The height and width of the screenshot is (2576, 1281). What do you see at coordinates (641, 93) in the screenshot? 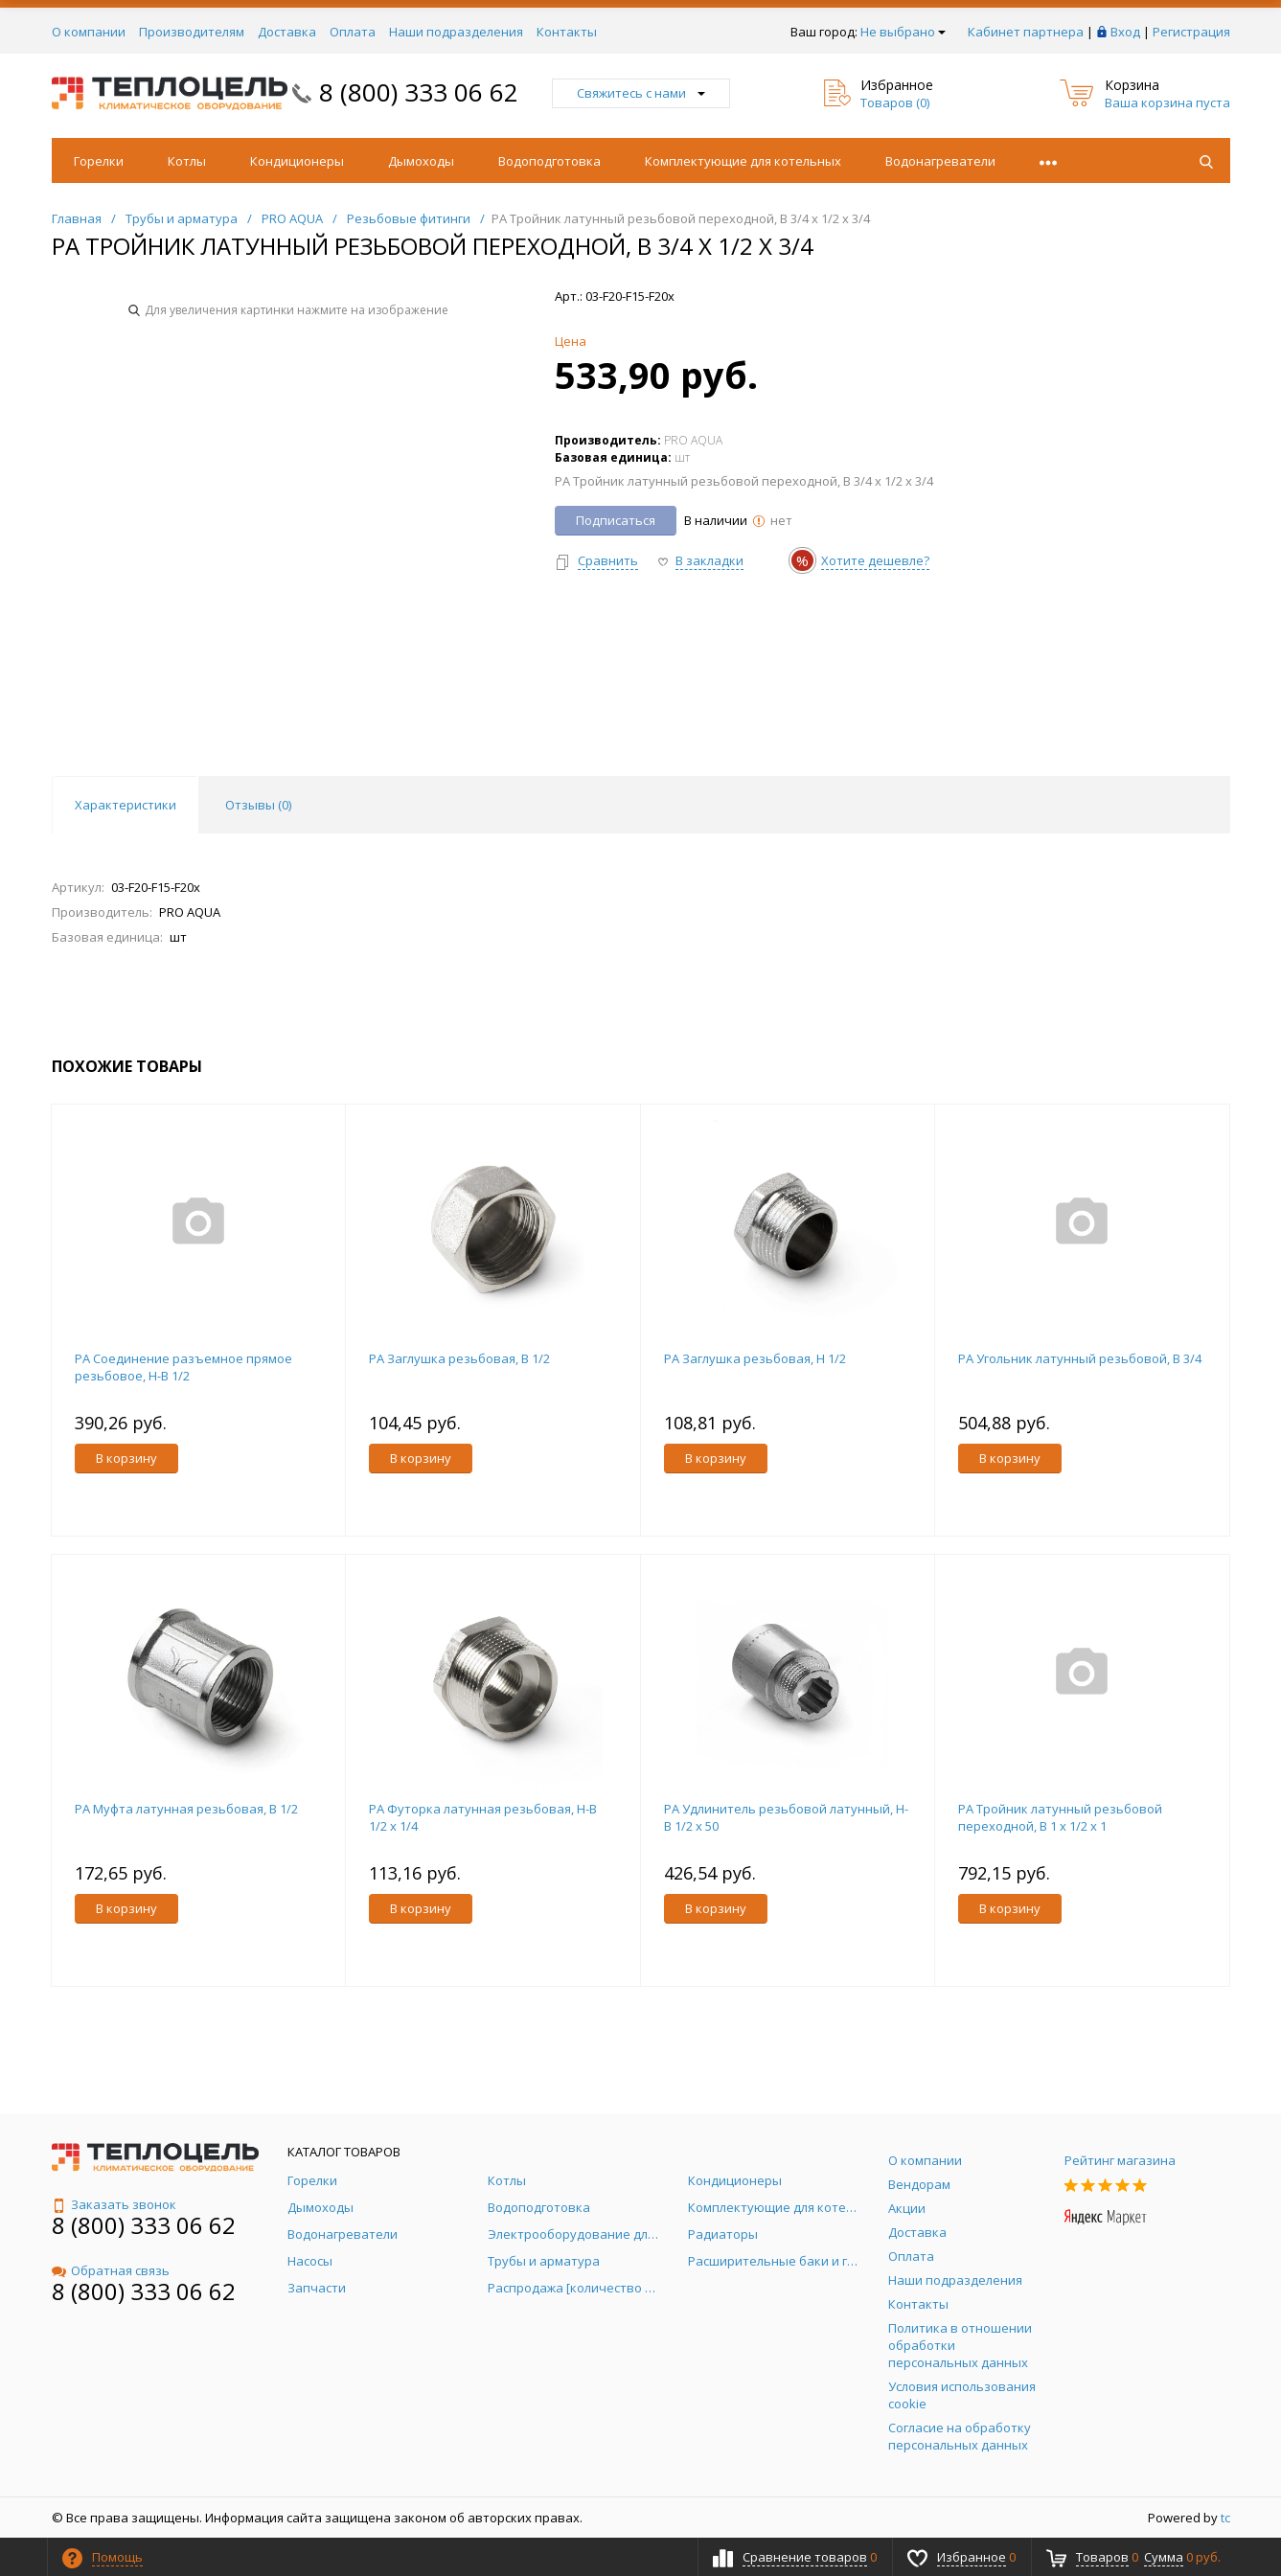
I see `Свяжитесь с нами` at bounding box center [641, 93].